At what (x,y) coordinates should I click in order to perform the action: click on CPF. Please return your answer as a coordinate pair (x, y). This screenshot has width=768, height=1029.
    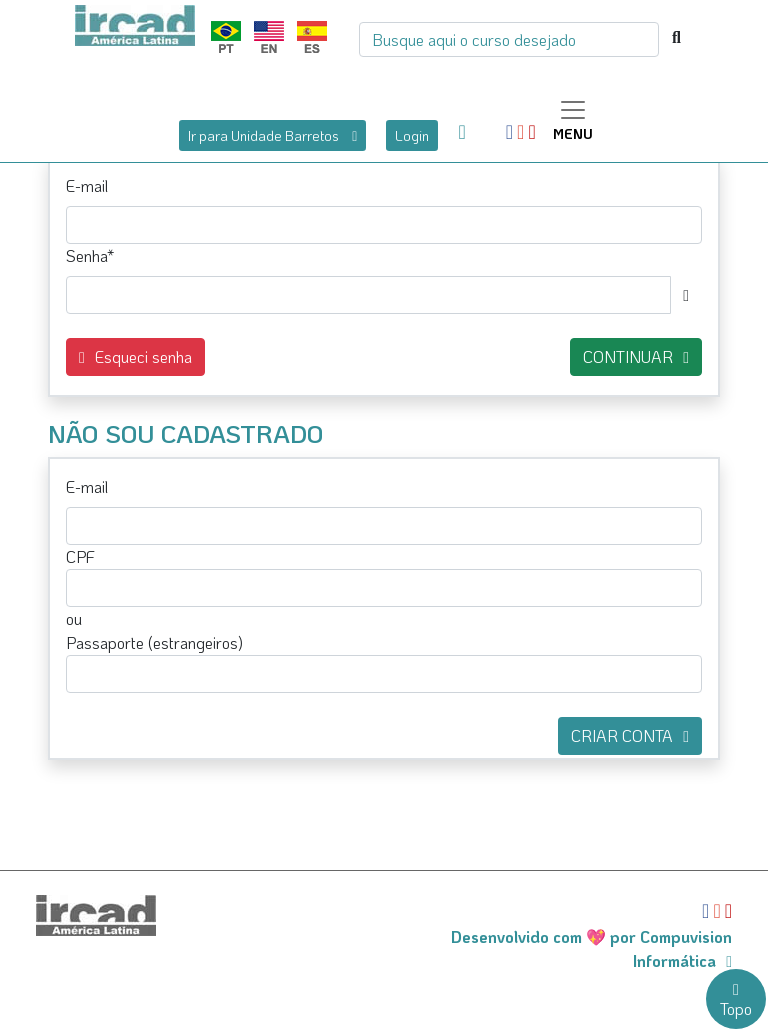
    Looking at the image, I should click on (80, 556).